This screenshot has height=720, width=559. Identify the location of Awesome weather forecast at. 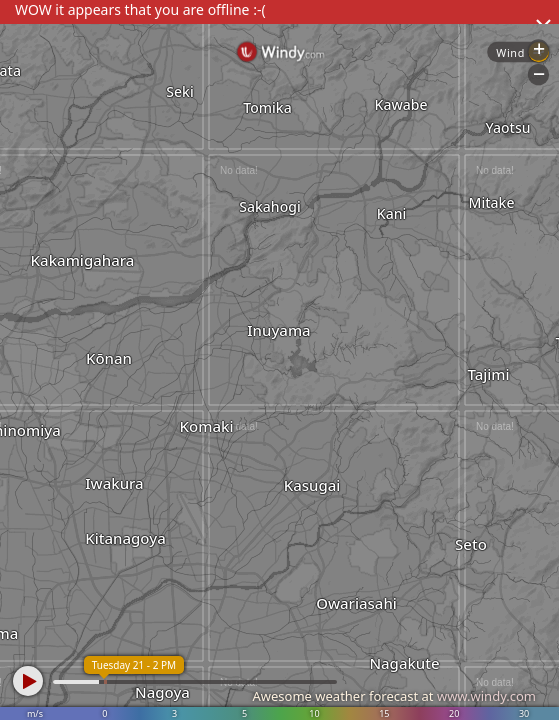
(394, 696).